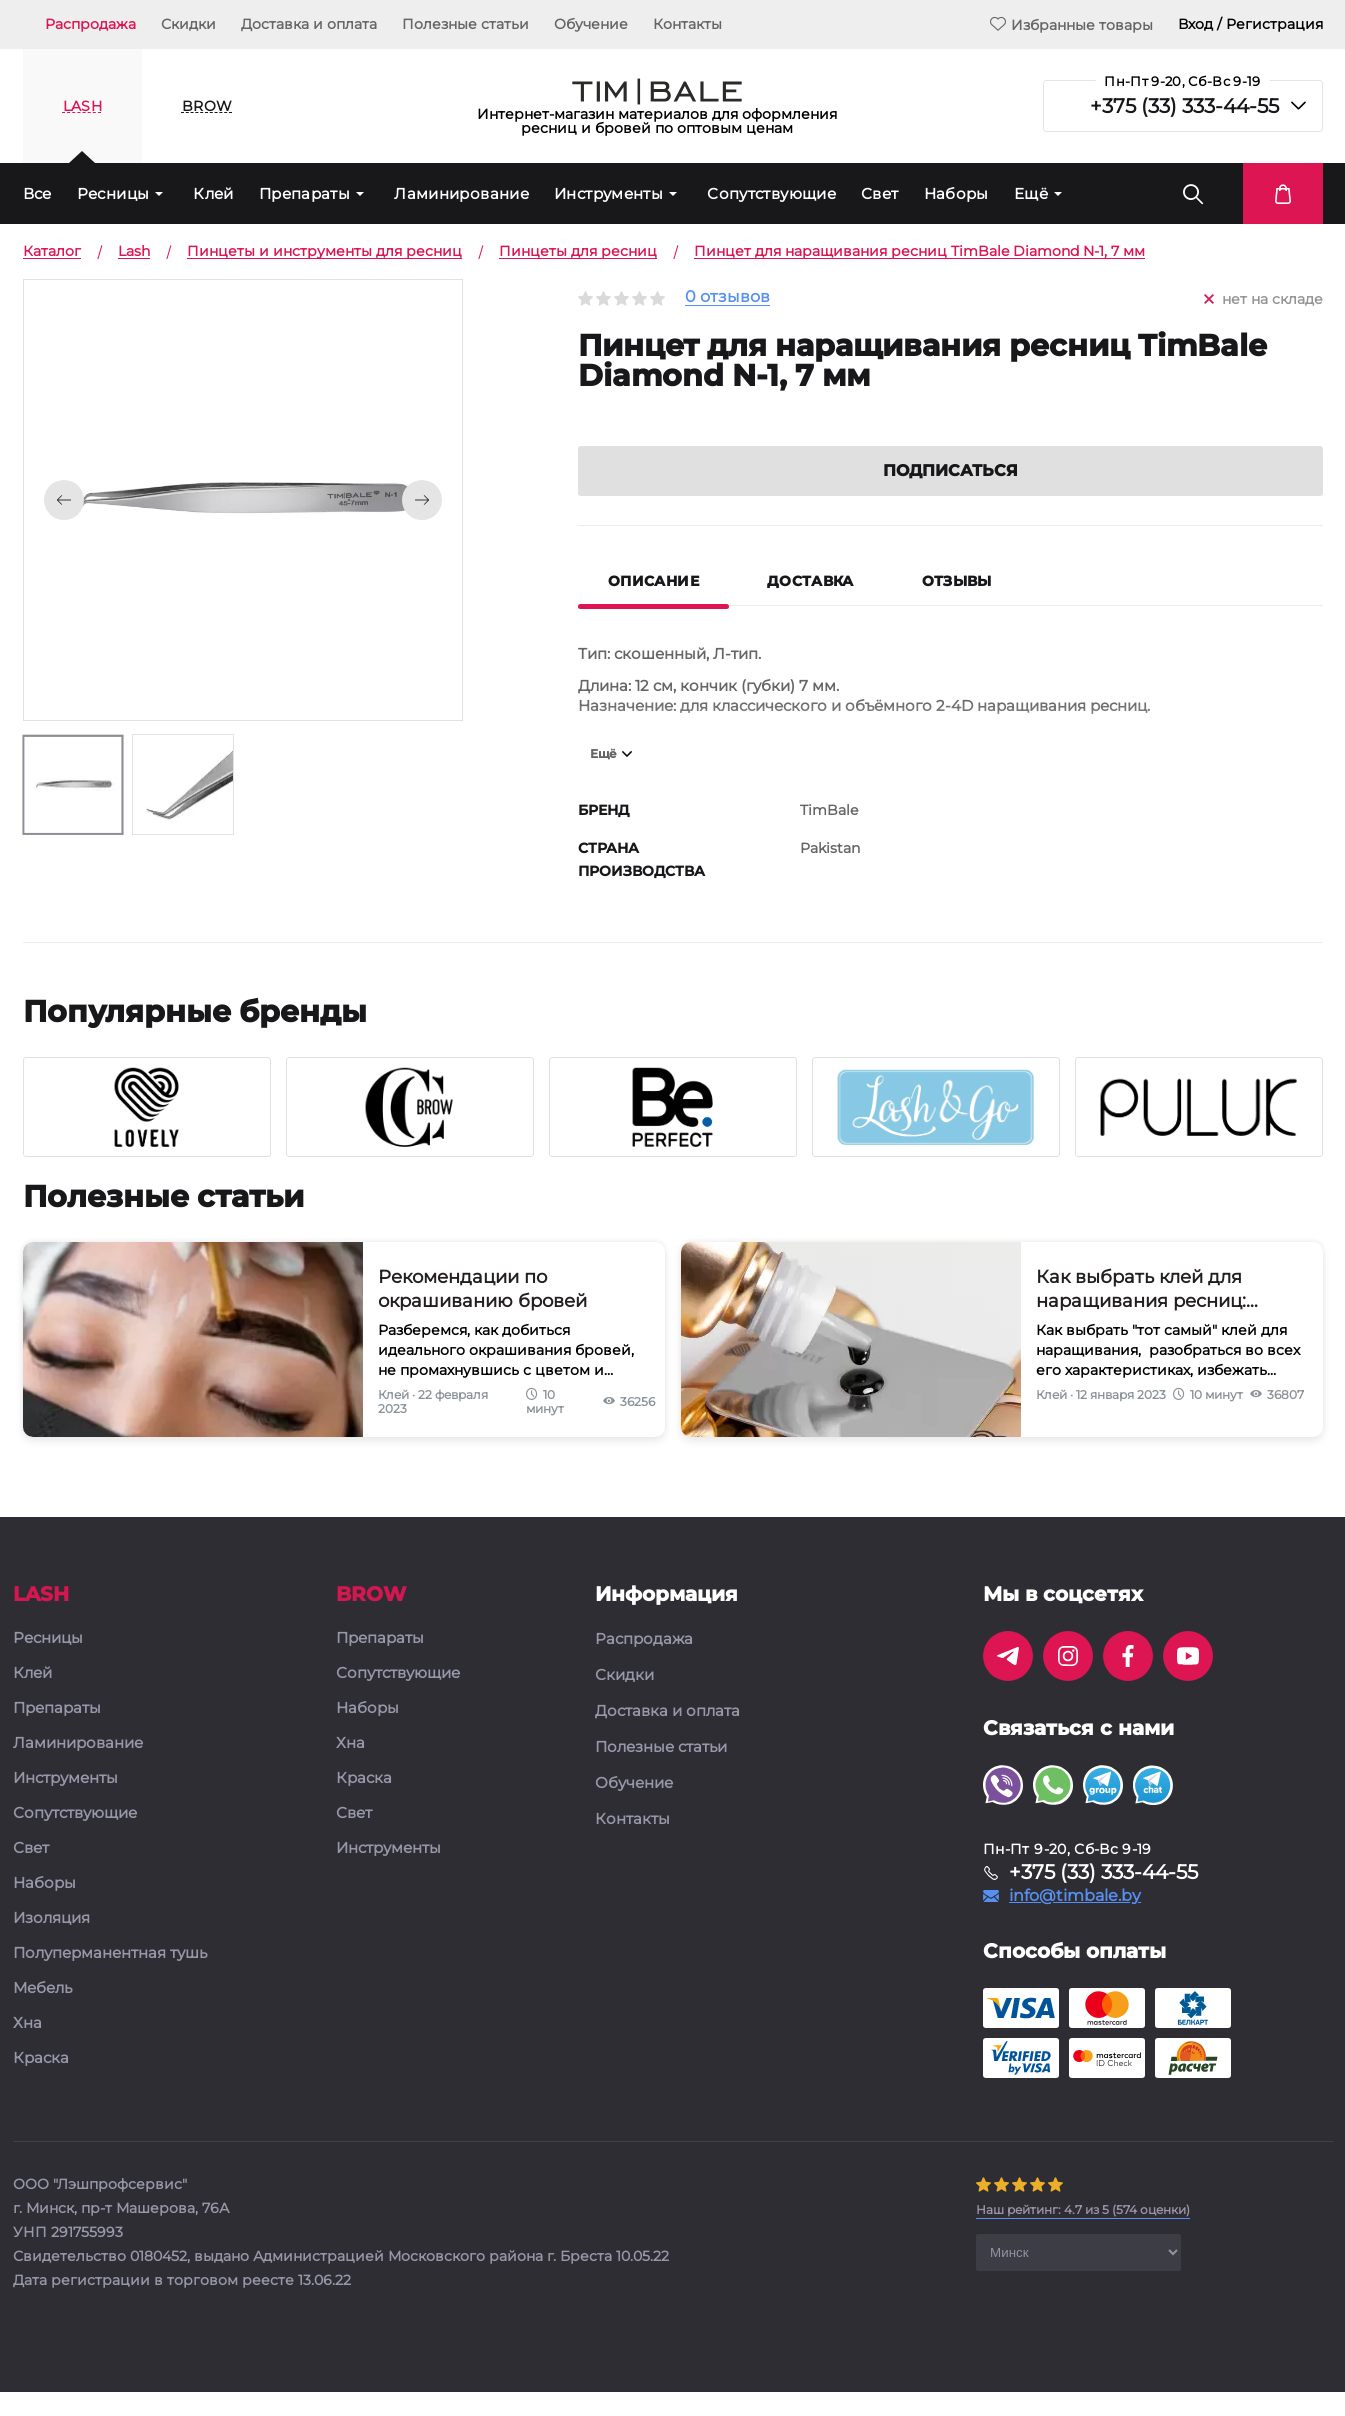  I want to click on Контакты, so click(687, 24).